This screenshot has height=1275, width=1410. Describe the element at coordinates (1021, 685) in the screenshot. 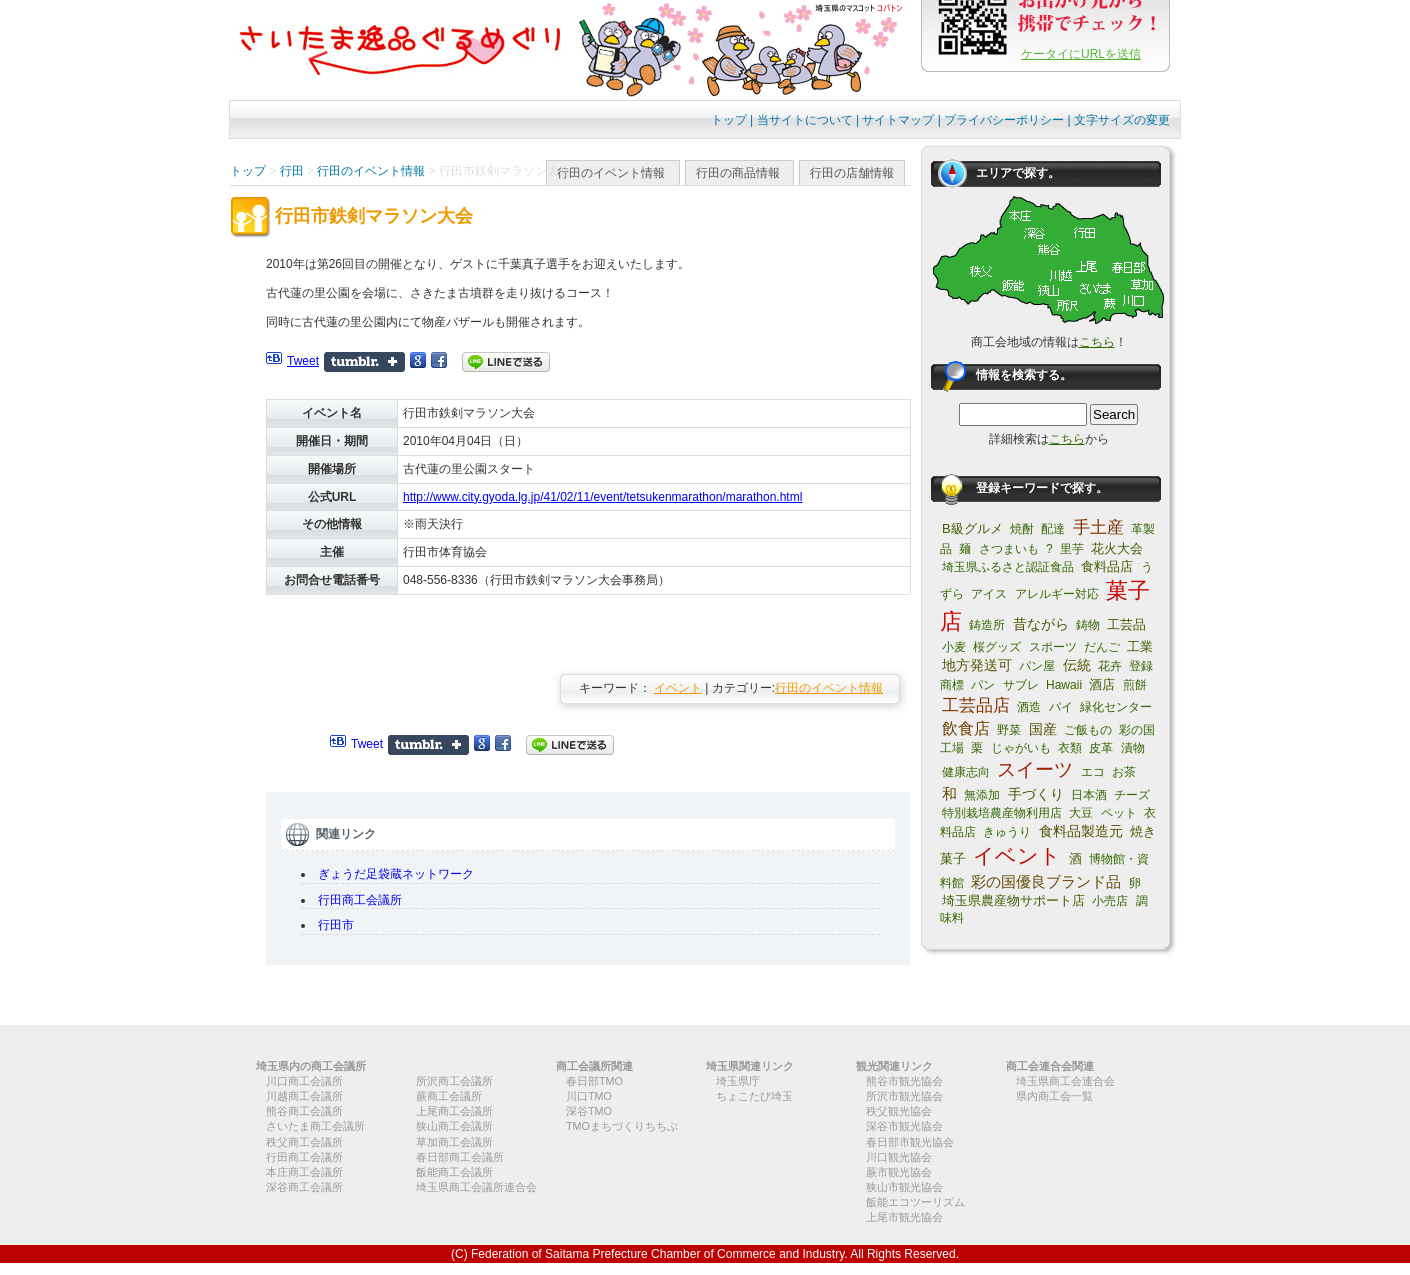

I see `サブレ` at that location.